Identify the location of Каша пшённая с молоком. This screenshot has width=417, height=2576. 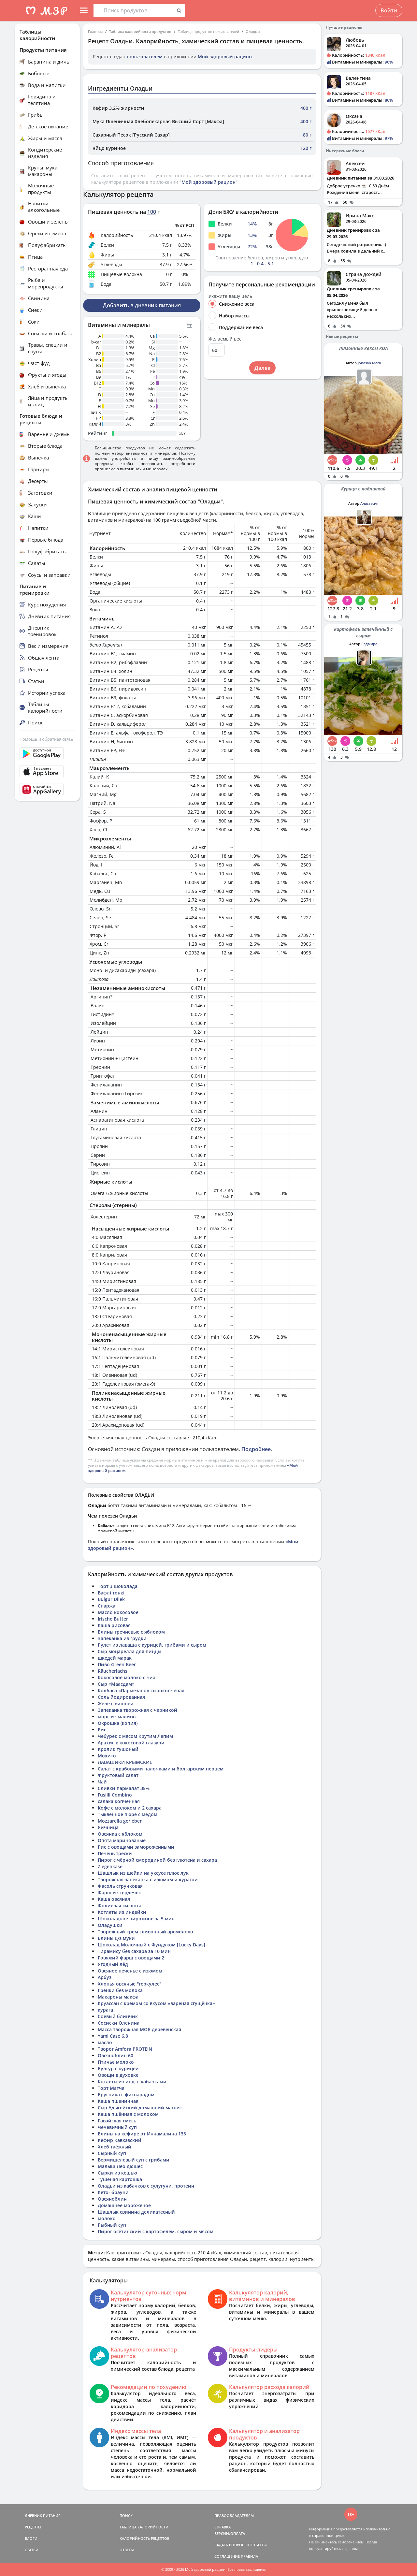
(128, 2114).